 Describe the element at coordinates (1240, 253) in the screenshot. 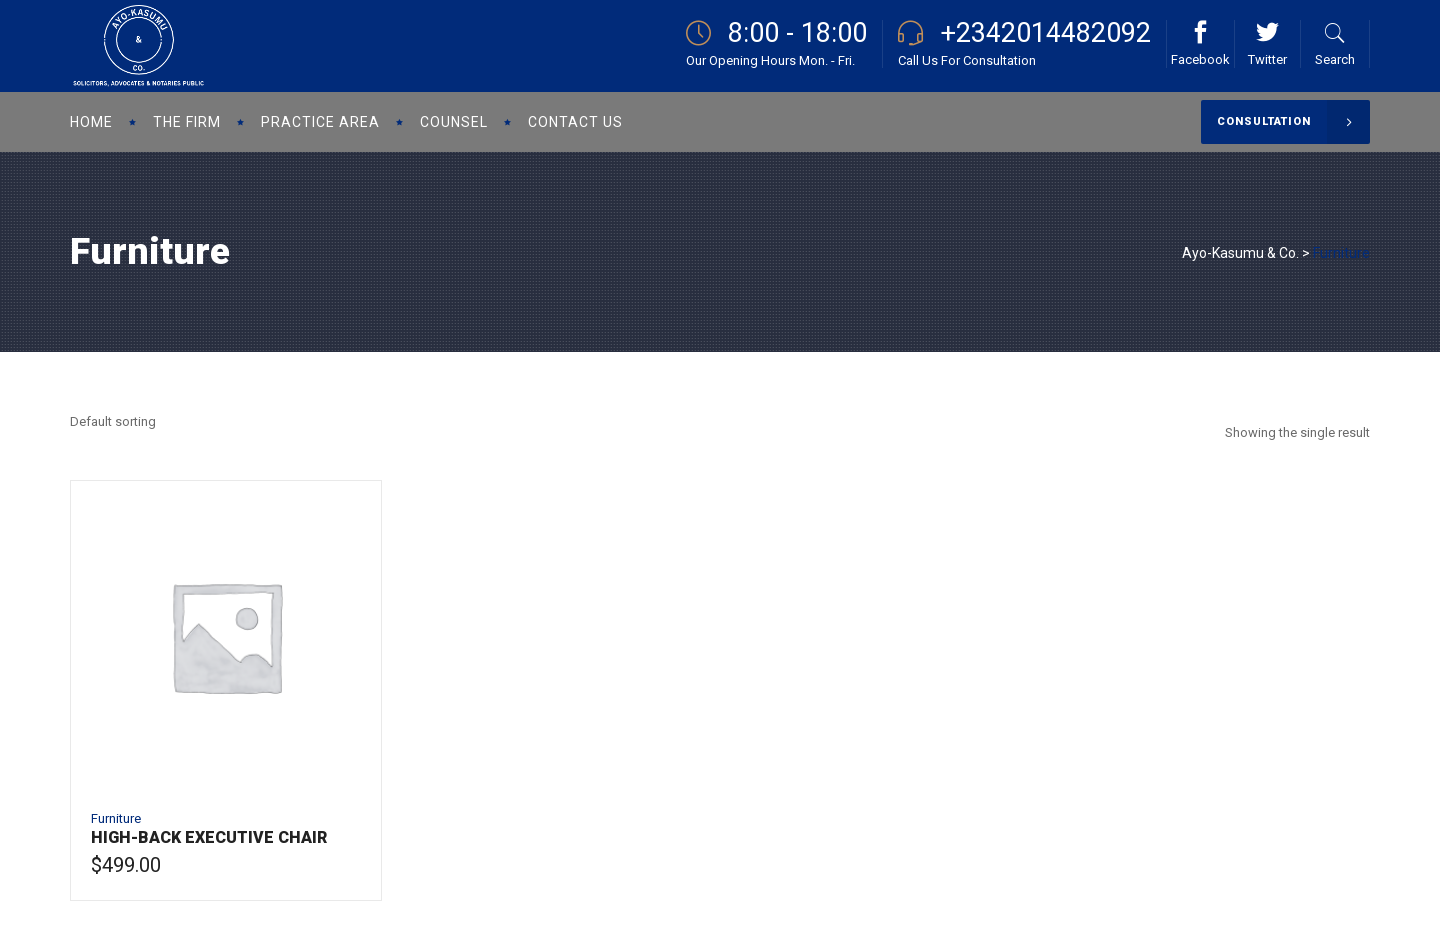

I see `Ayo-Kasumu & Co.` at that location.